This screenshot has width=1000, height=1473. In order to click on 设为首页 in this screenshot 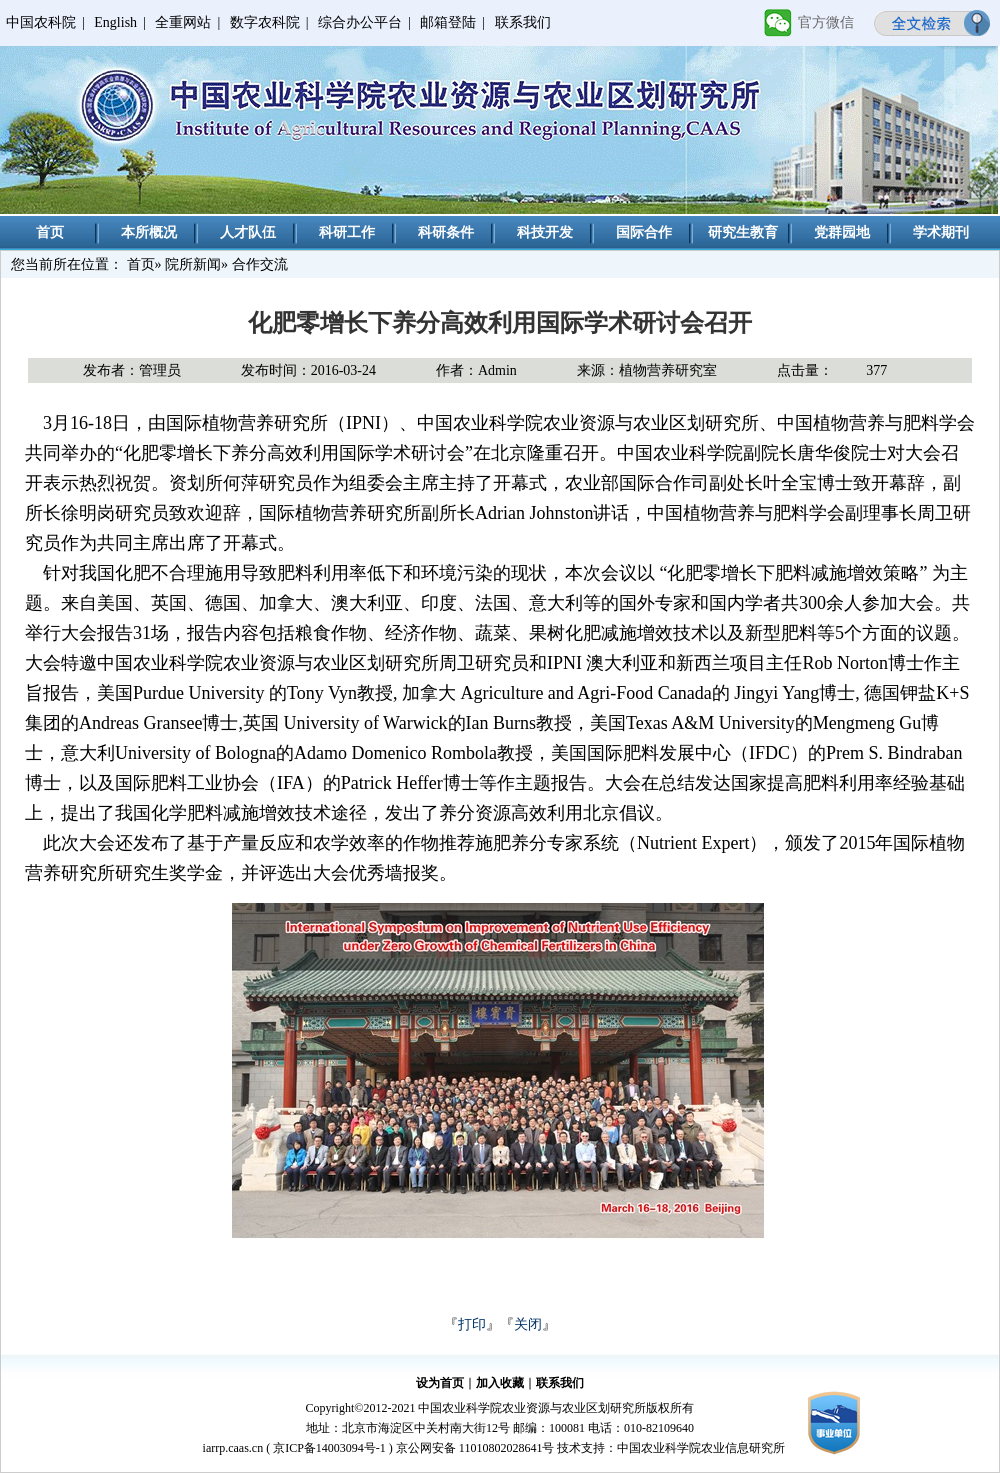, I will do `click(440, 1383)`.